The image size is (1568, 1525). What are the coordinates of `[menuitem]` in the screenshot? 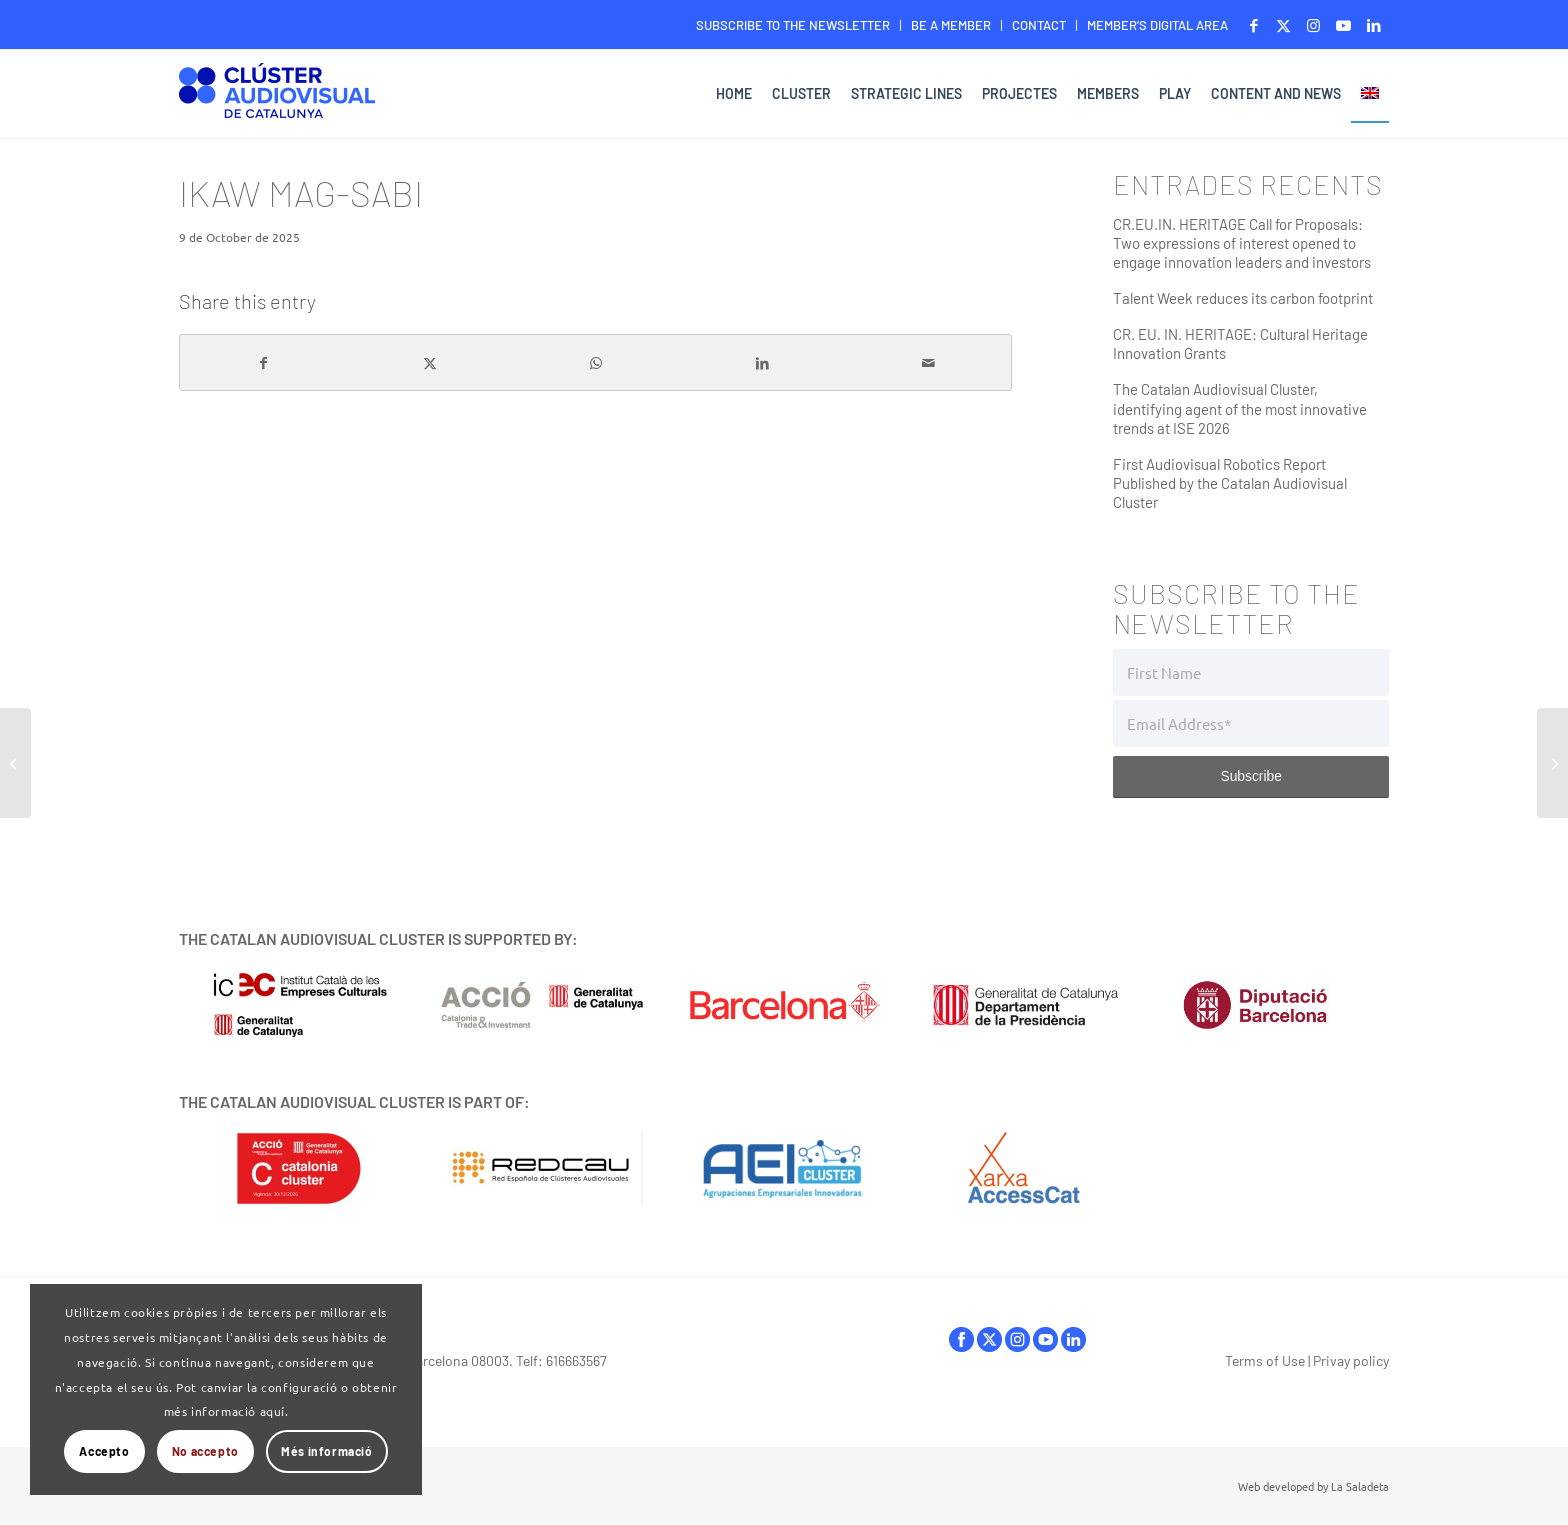 It's located at (793, 25).